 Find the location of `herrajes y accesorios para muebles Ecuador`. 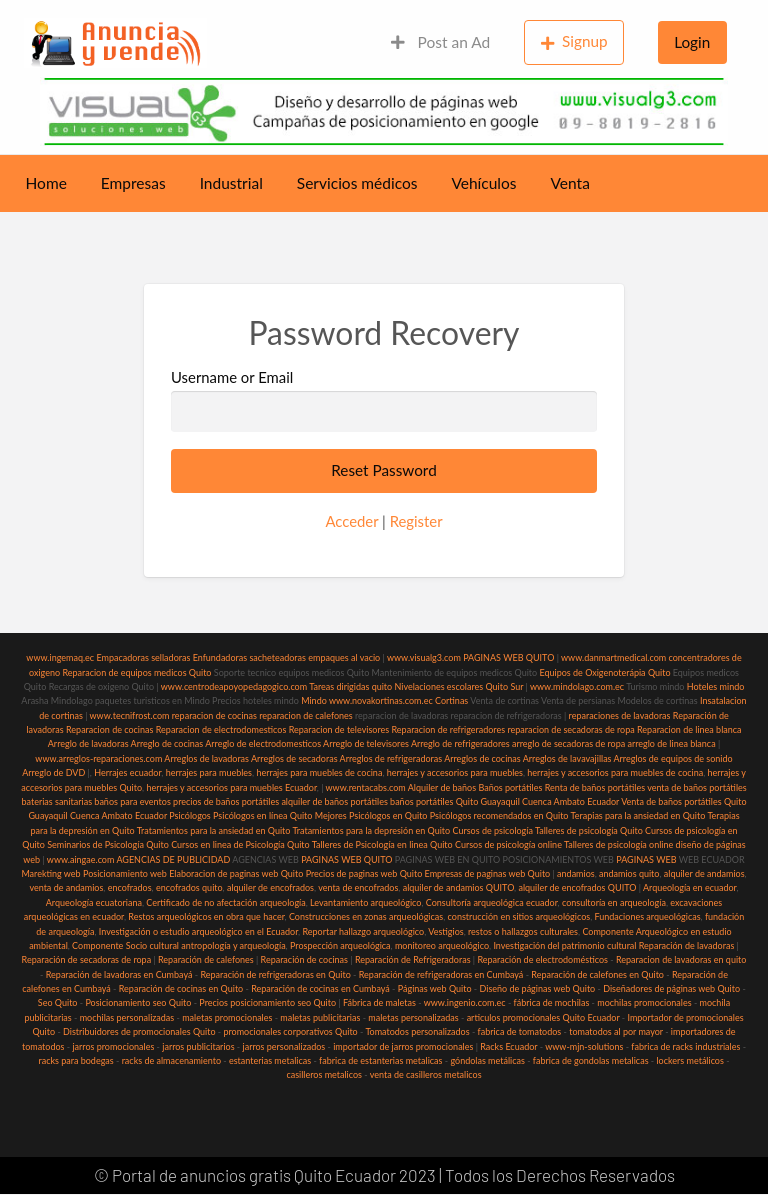

herrajes y accesorios para muebles Ecuador is located at coordinates (231, 787).